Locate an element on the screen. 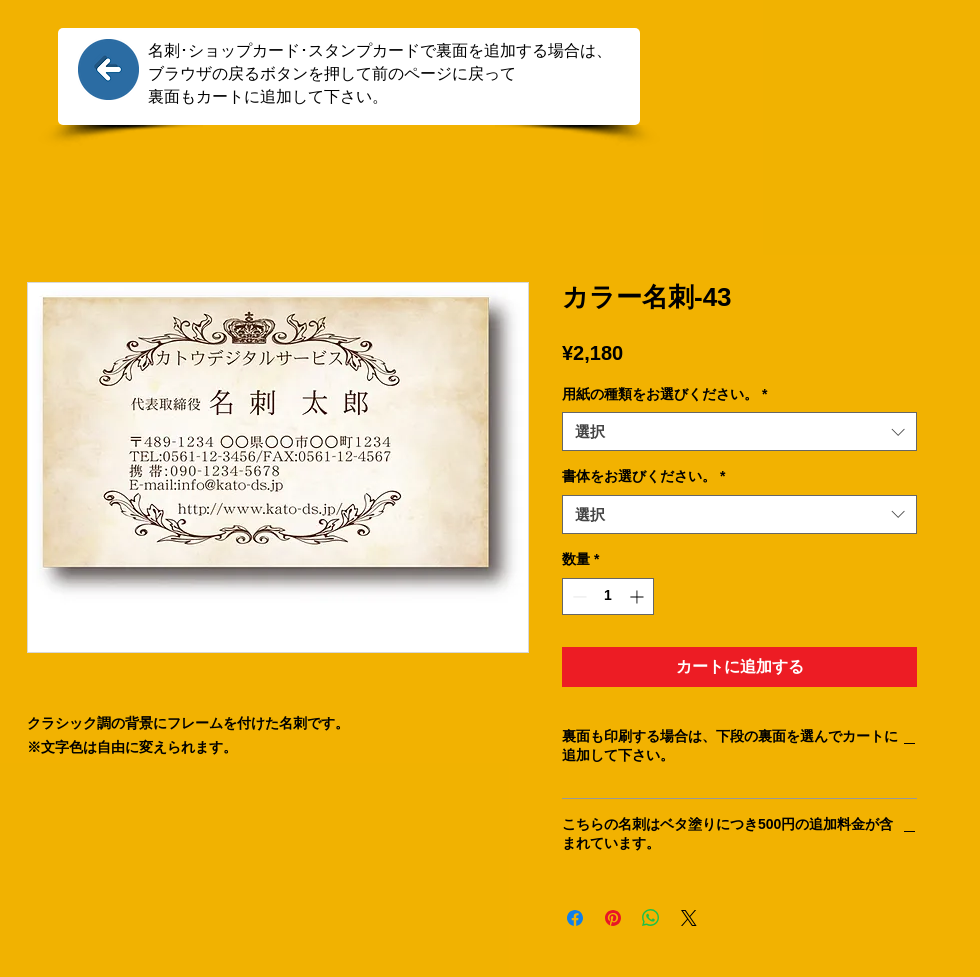  [Facebook でシェア] is located at coordinates (575, 918).